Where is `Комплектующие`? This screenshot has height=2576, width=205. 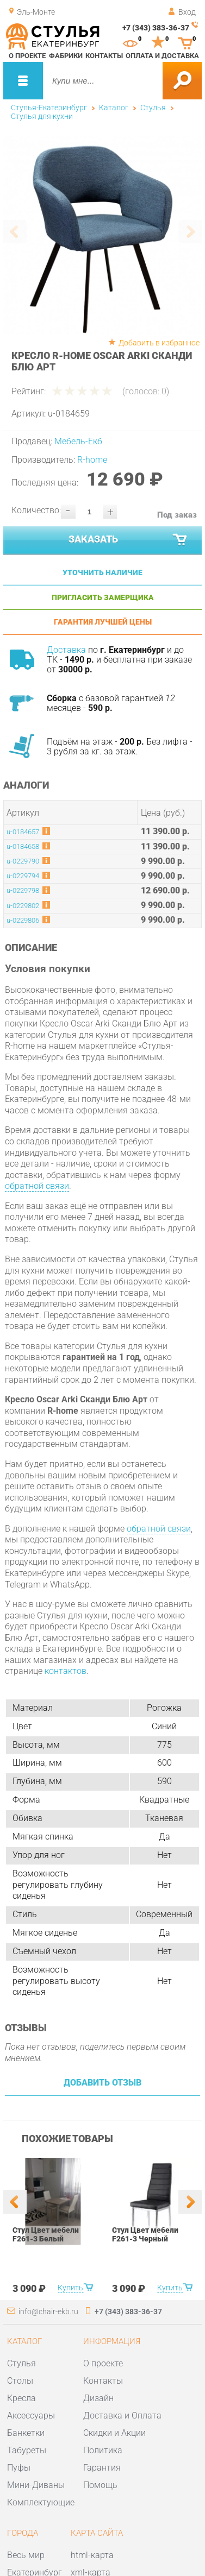 Комплектующие is located at coordinates (40, 2502).